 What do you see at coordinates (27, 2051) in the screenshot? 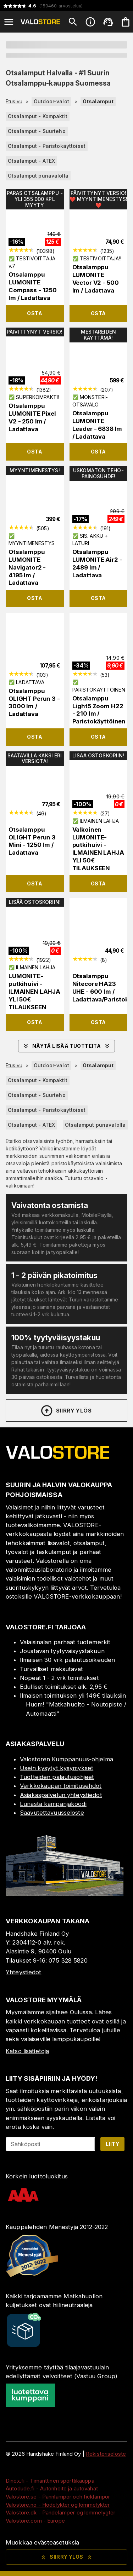
I see `Katso lisätietoja` at bounding box center [27, 2051].